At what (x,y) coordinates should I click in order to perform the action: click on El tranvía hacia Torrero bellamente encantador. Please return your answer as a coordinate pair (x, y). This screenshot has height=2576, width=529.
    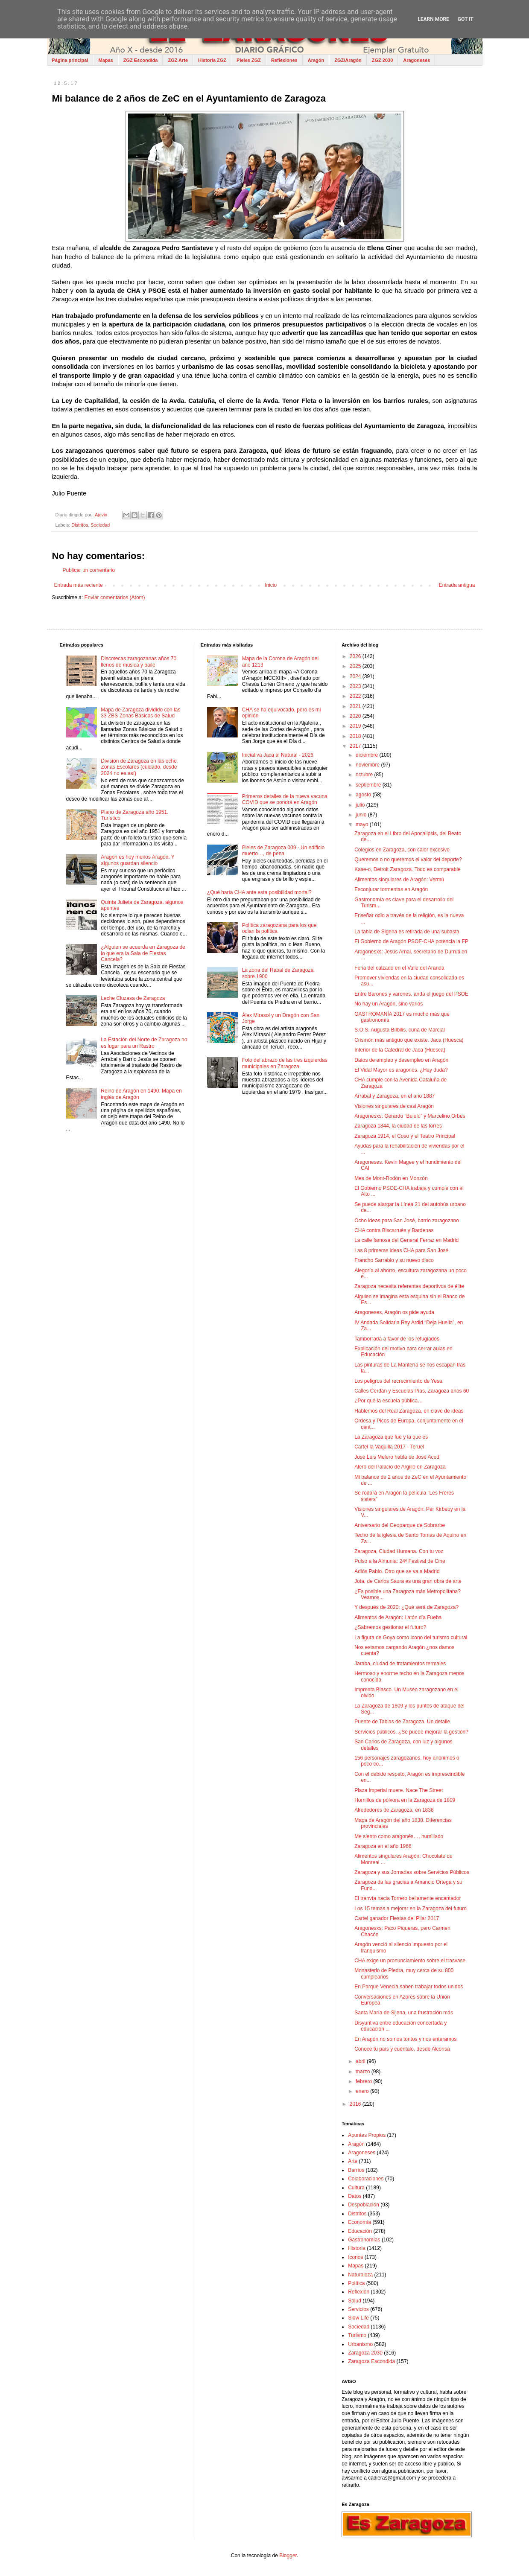
    Looking at the image, I should click on (407, 1898).